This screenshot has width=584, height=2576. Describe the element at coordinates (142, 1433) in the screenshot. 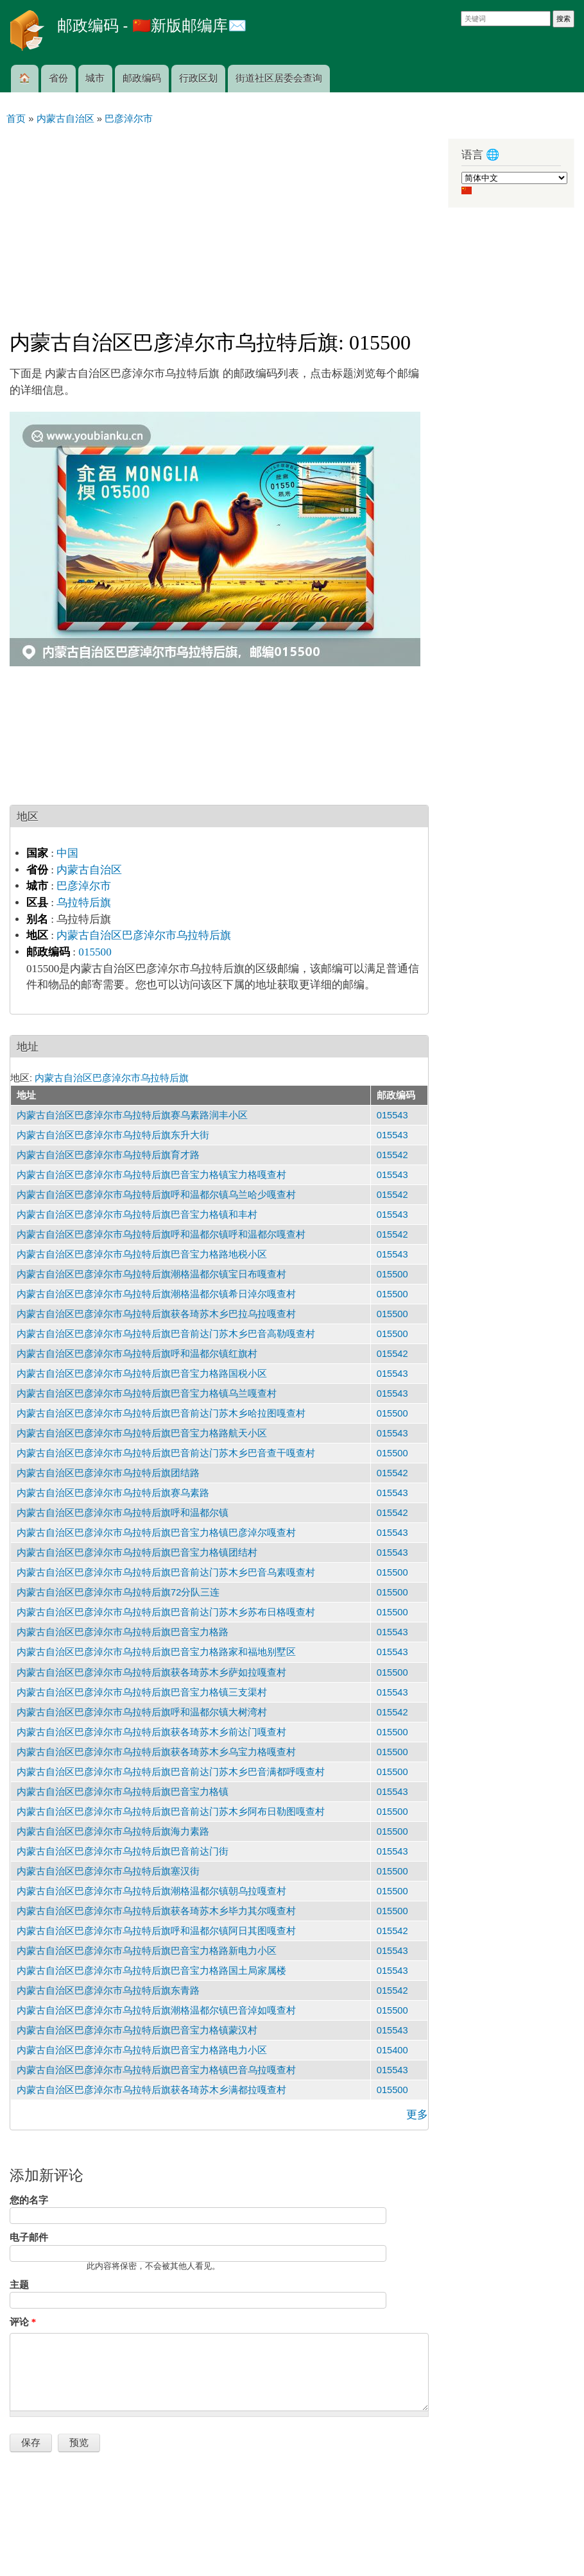

I see `内蒙古自治区巴彦淖尔市乌拉特后旗巴音宝力格路航天小区` at that location.